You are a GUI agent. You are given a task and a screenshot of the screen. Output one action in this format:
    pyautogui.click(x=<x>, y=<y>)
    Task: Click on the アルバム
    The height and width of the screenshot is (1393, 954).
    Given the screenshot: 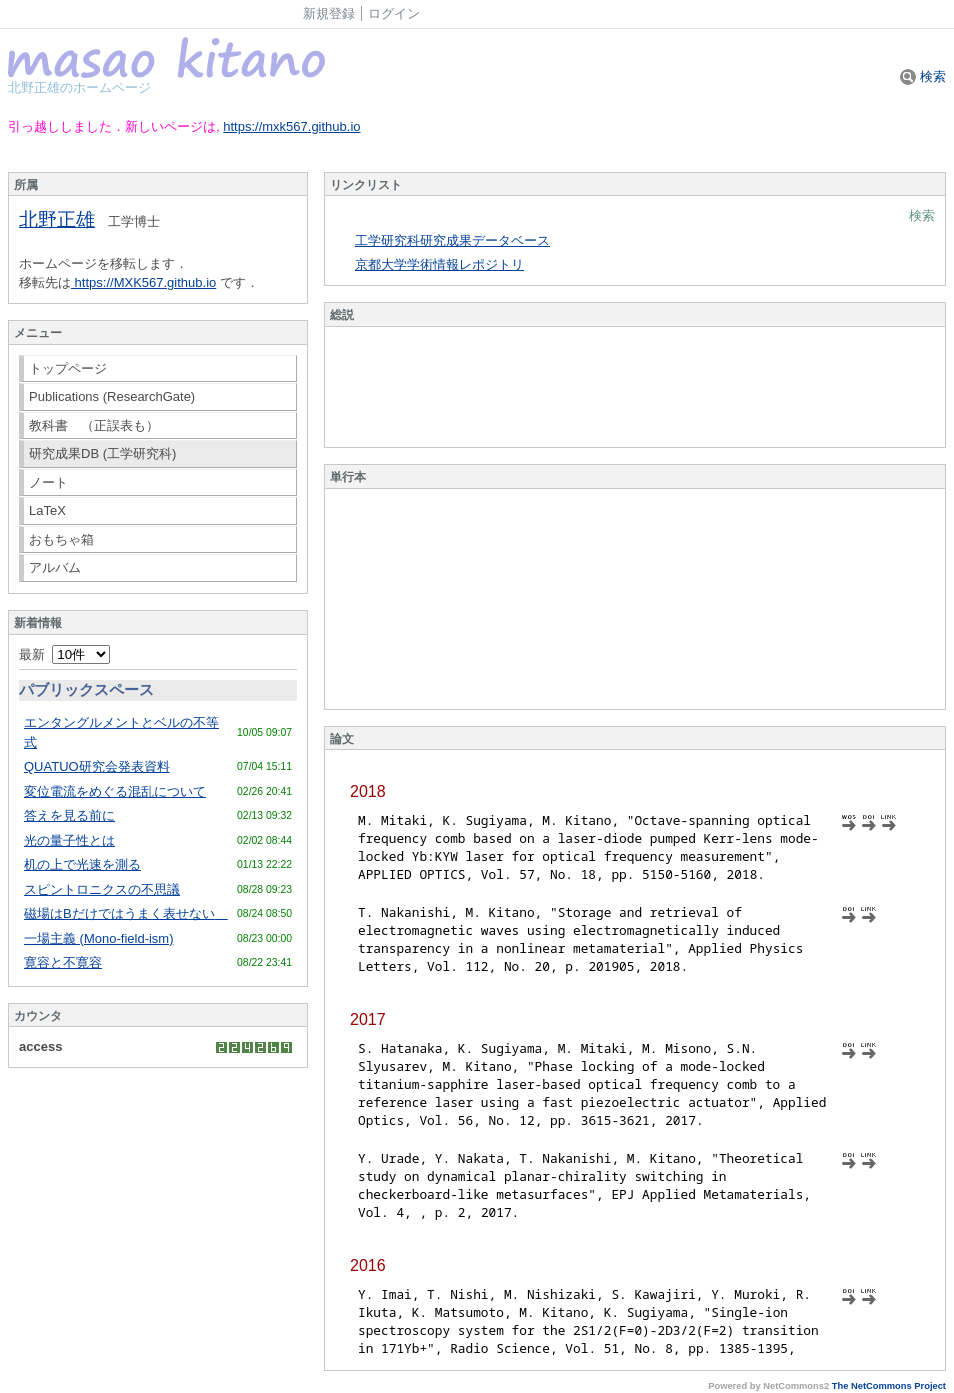 What is the action you would take?
    pyautogui.click(x=55, y=567)
    